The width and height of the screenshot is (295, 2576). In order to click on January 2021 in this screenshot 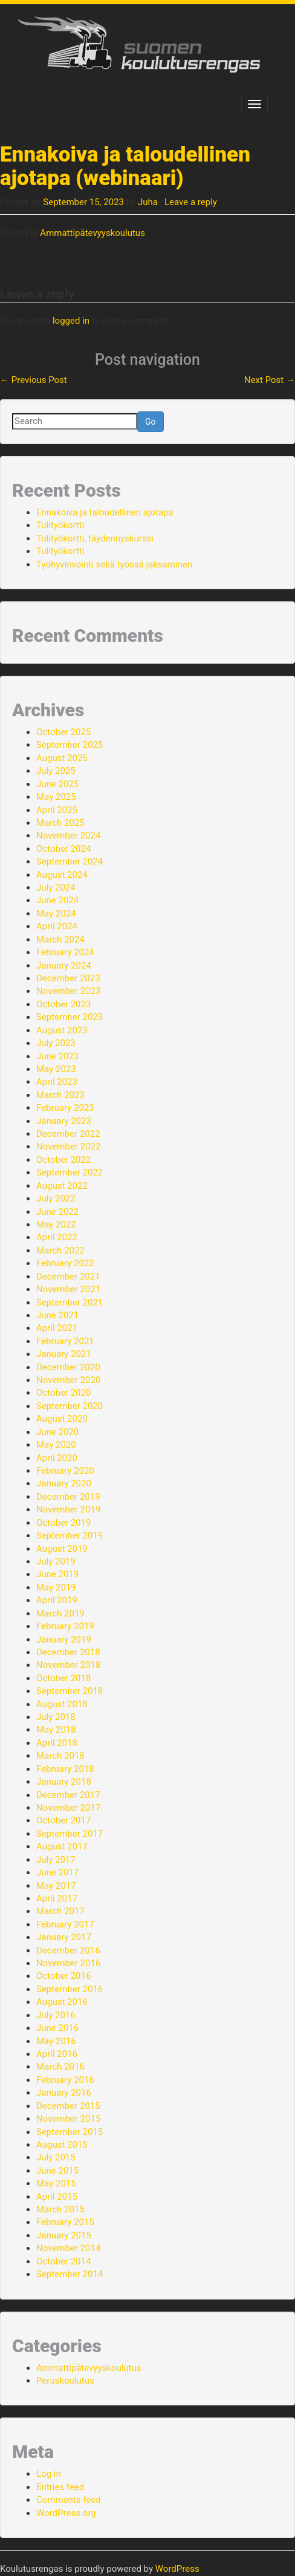, I will do `click(63, 1353)`.